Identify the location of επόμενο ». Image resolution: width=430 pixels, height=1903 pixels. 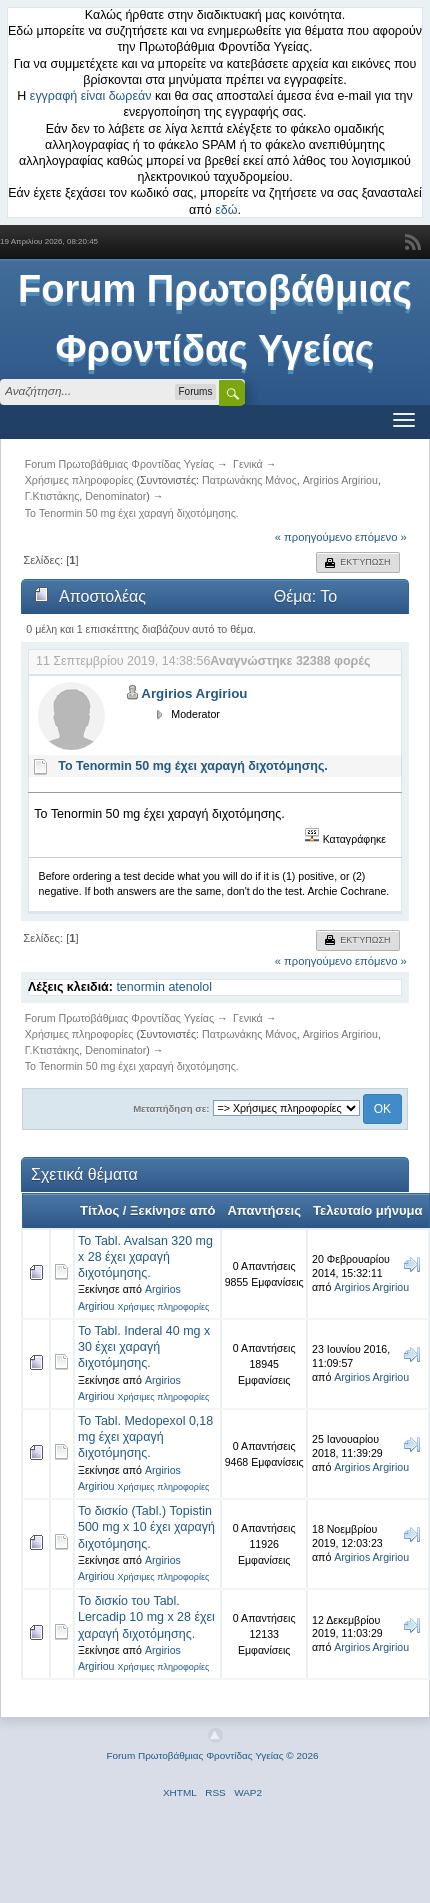
(381, 537).